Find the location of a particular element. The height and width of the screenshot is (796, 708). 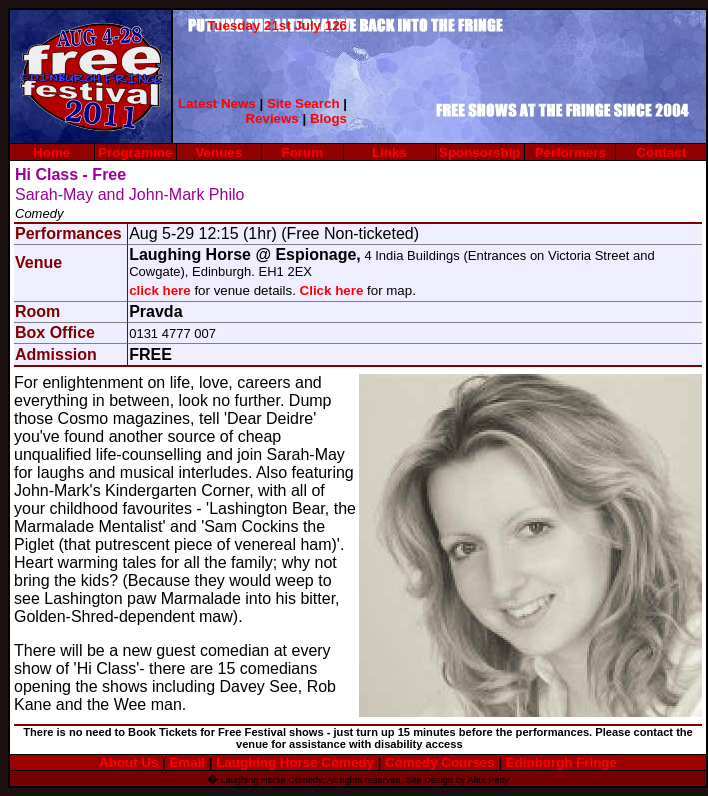

Reviews is located at coordinates (271, 118).